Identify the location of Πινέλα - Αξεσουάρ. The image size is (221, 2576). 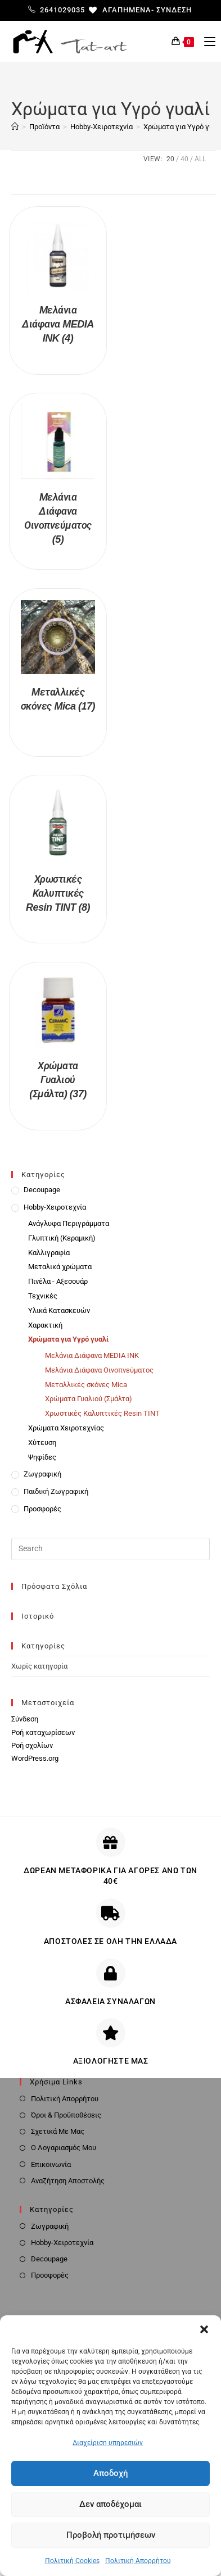
(58, 1281).